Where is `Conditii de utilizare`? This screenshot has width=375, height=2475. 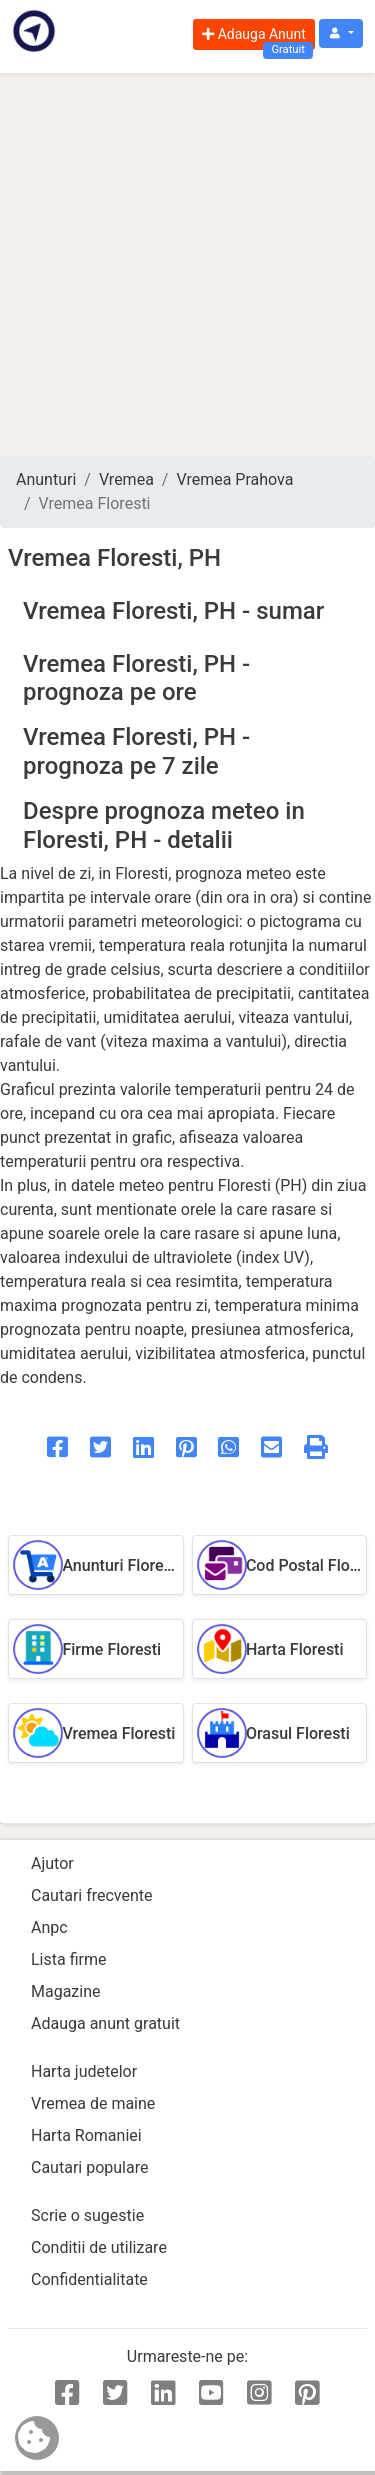 Conditii de utilizare is located at coordinates (99, 2247).